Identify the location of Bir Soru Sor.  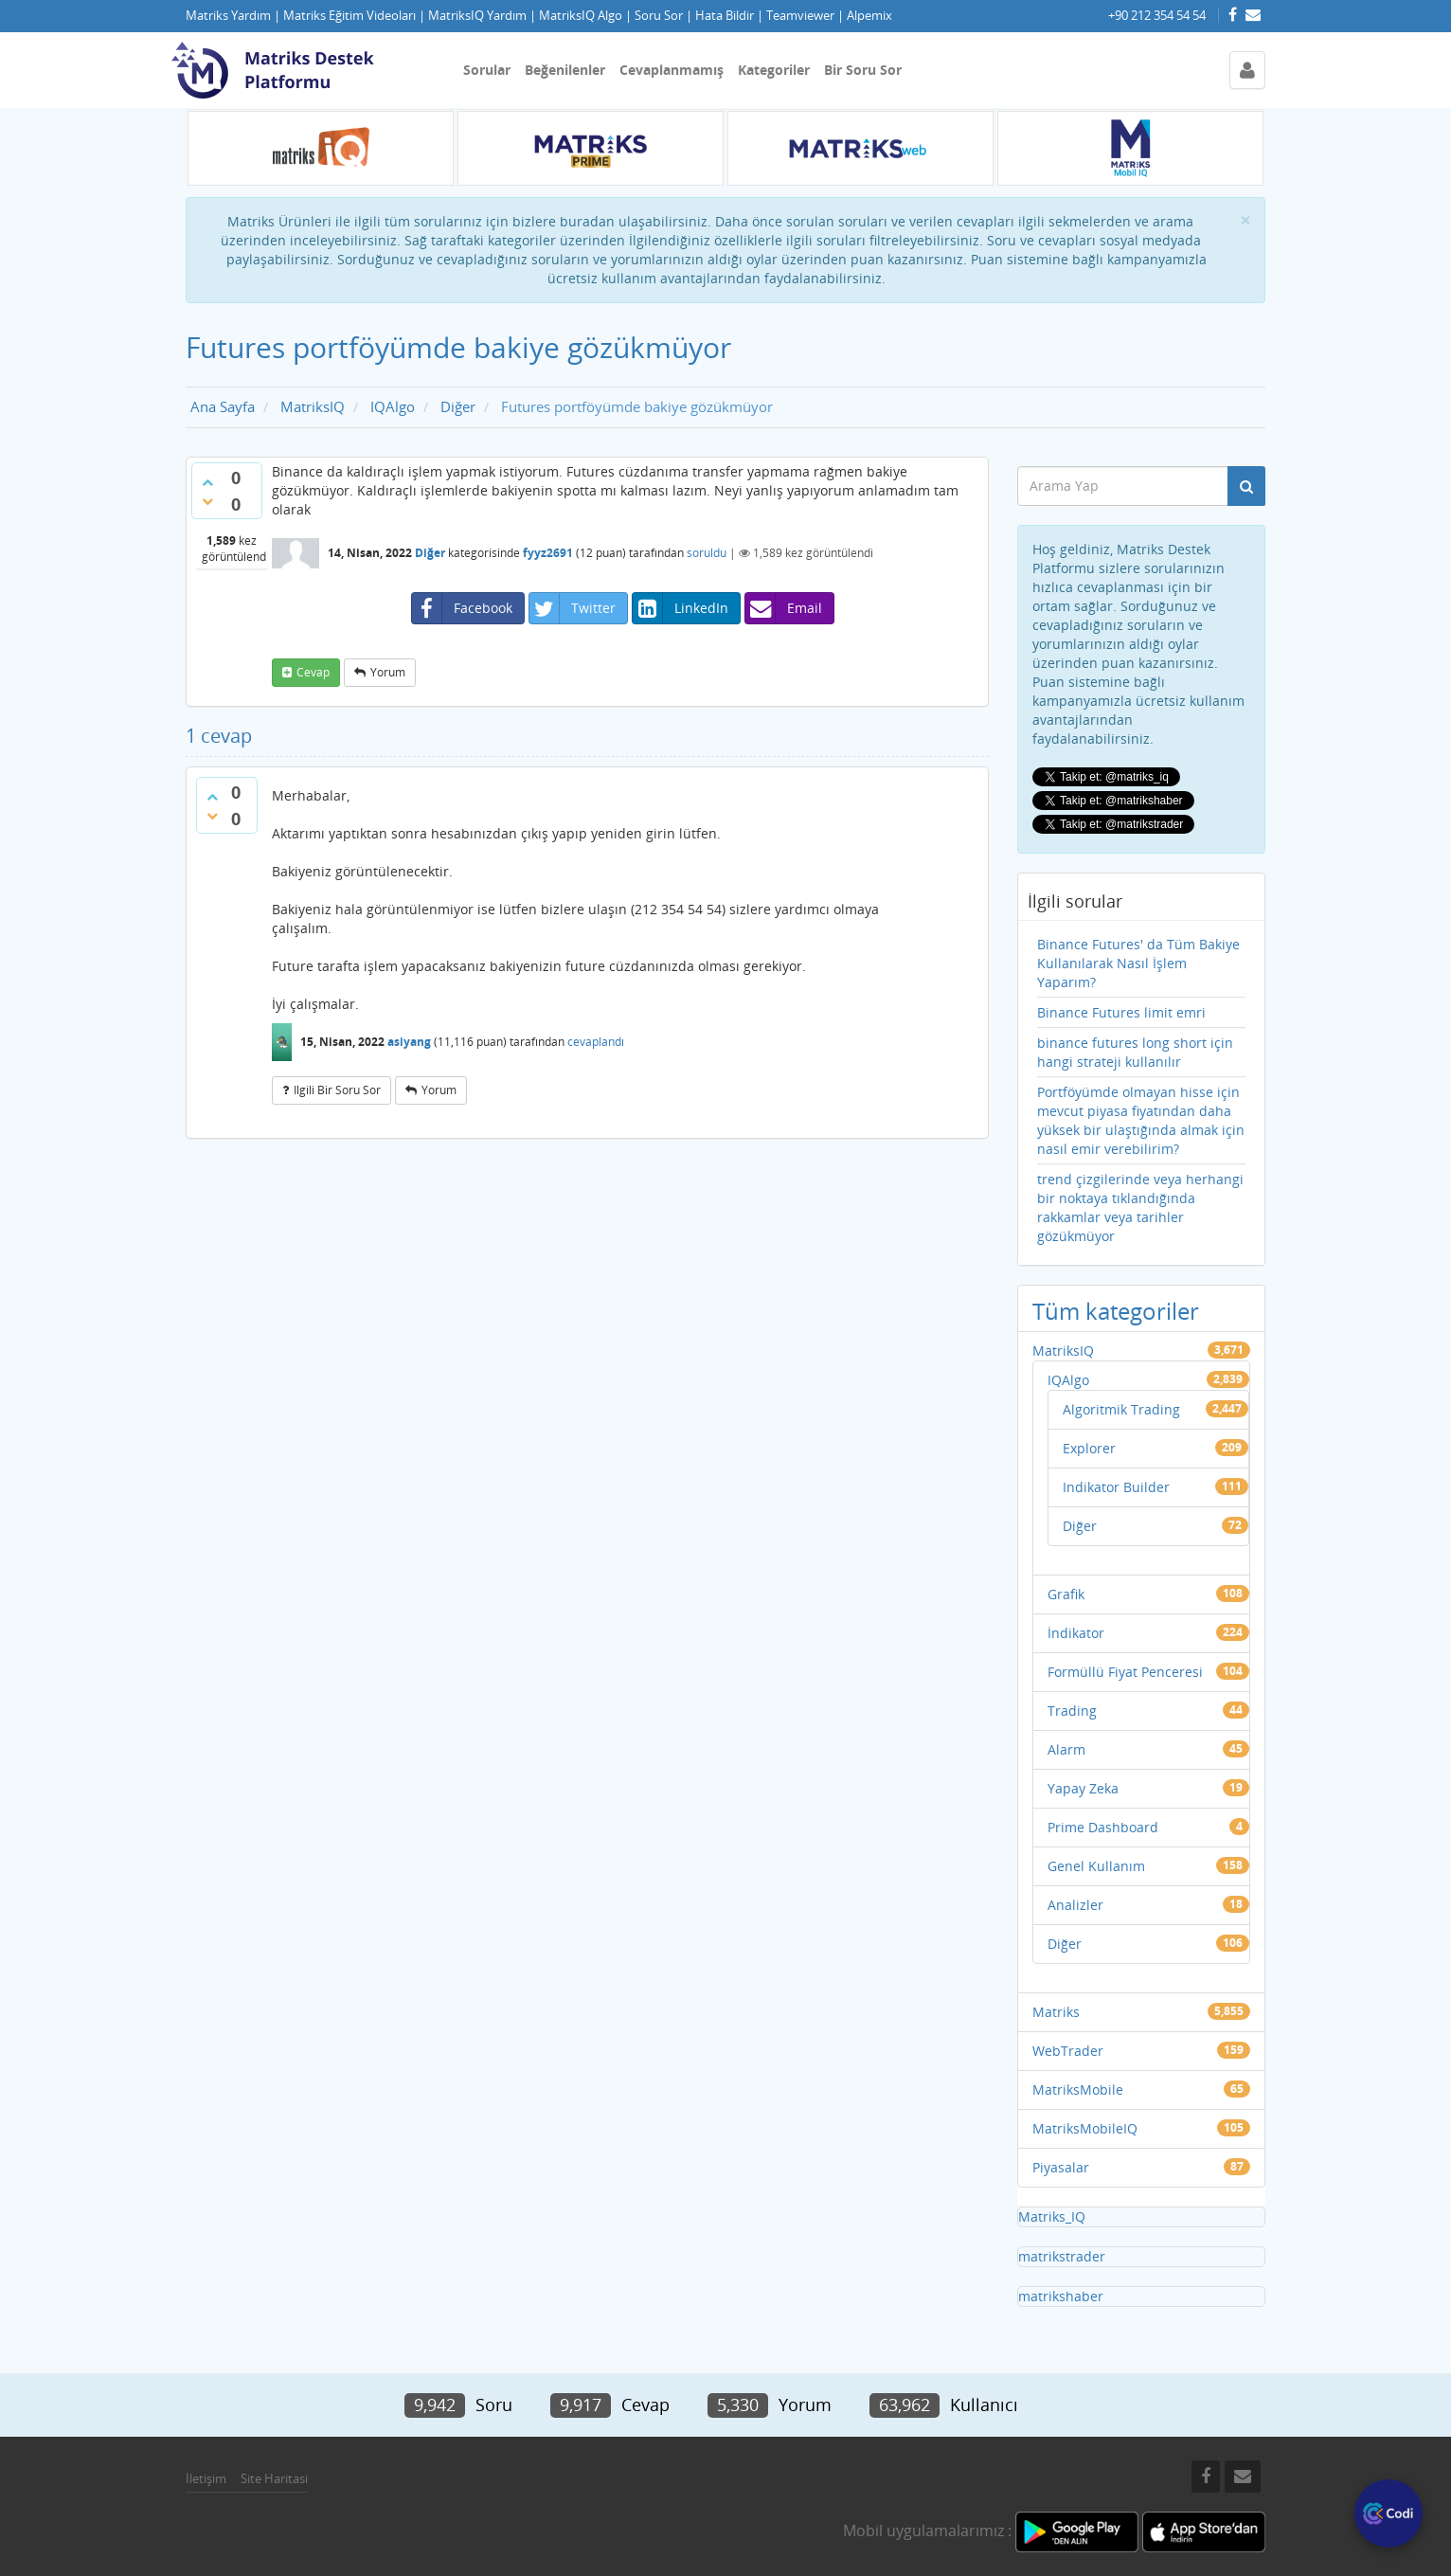
(863, 70).